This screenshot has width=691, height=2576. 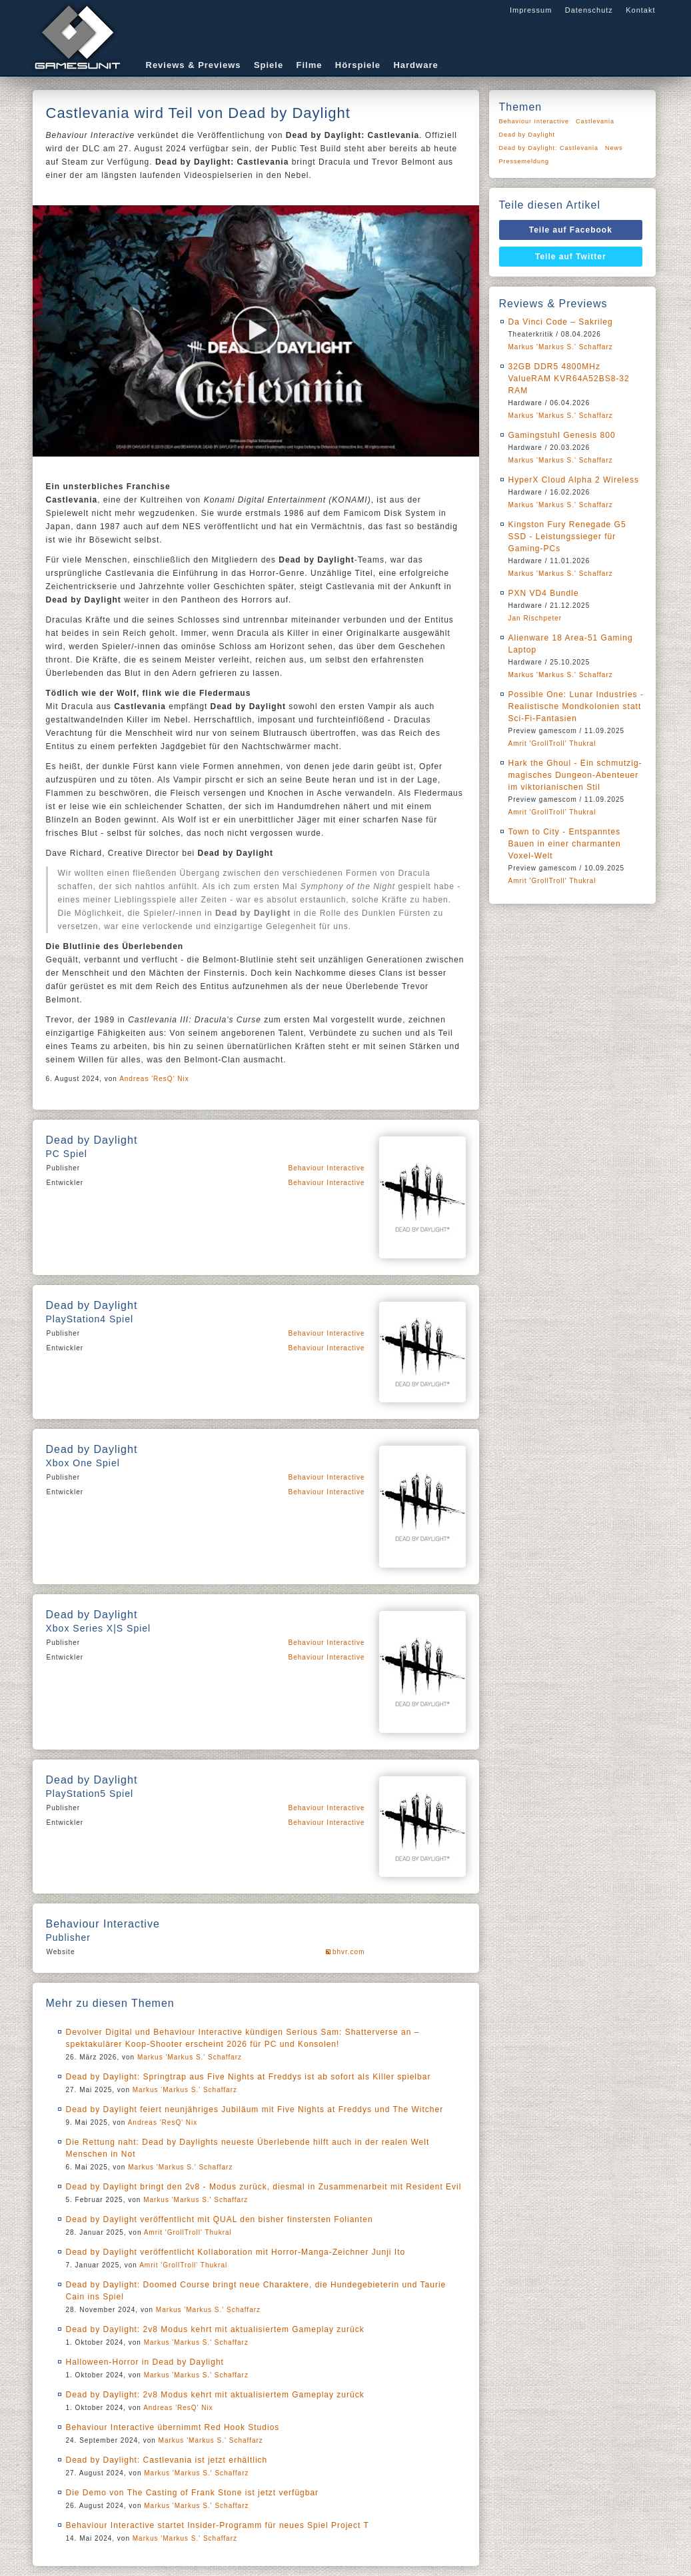 I want to click on Behaviour Interactive startet Insider-Programm für neues Spiel Project T, so click(x=217, y=2525).